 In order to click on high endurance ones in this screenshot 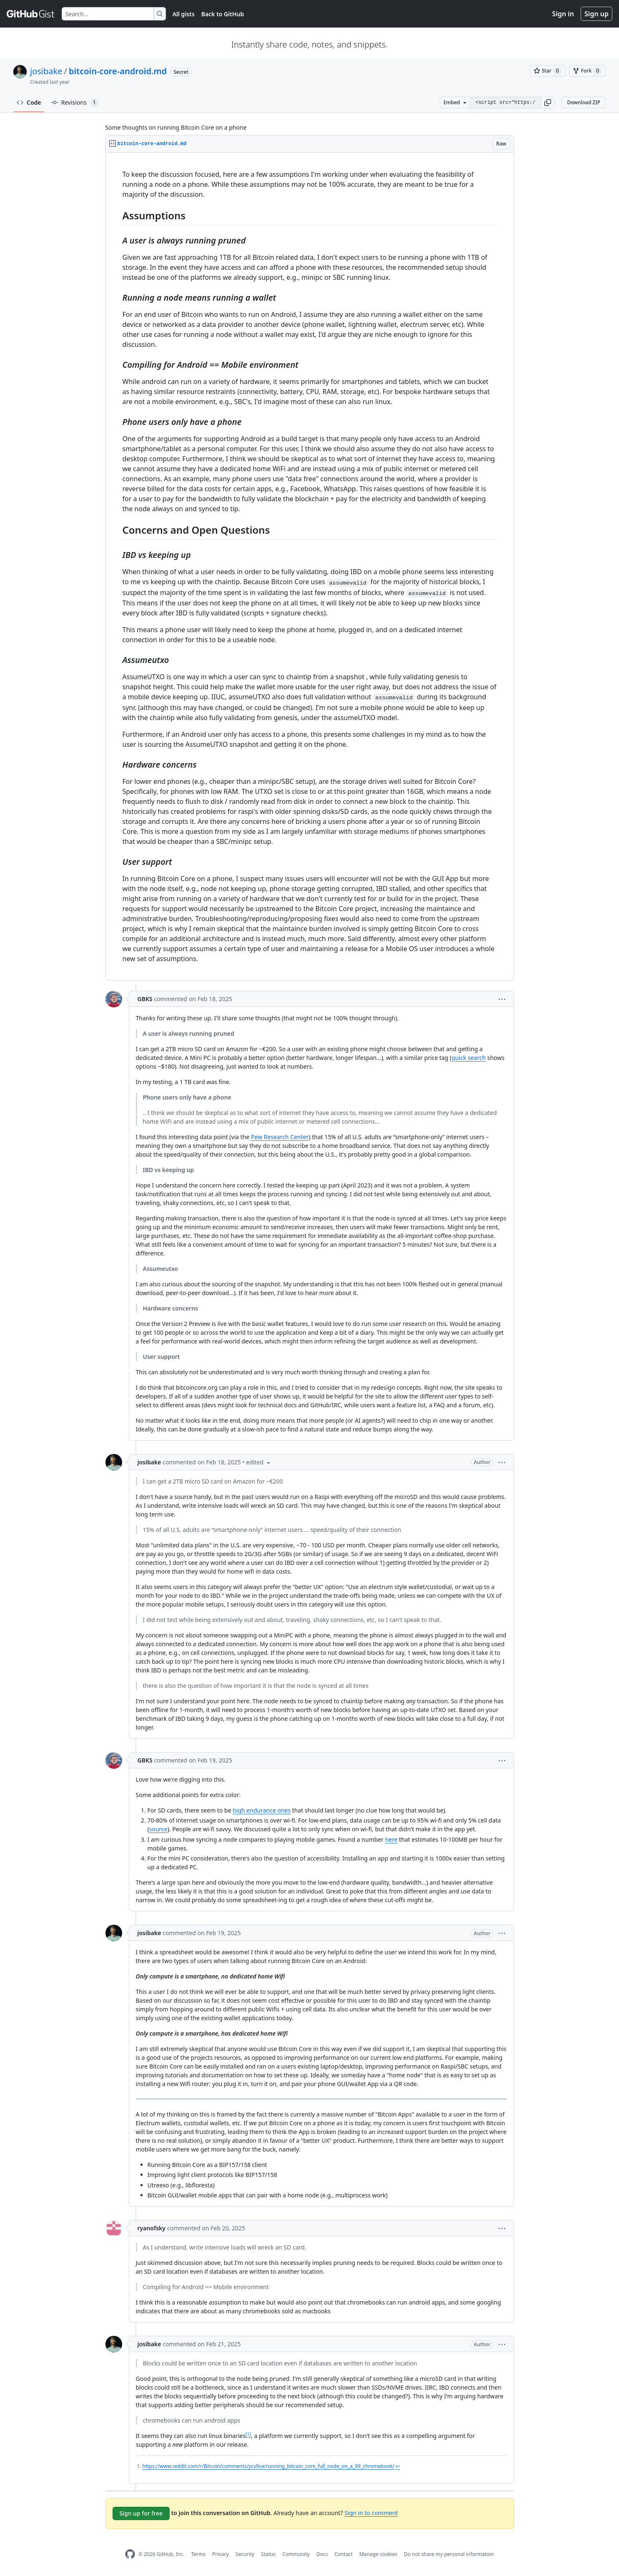, I will do `click(262, 1810)`.